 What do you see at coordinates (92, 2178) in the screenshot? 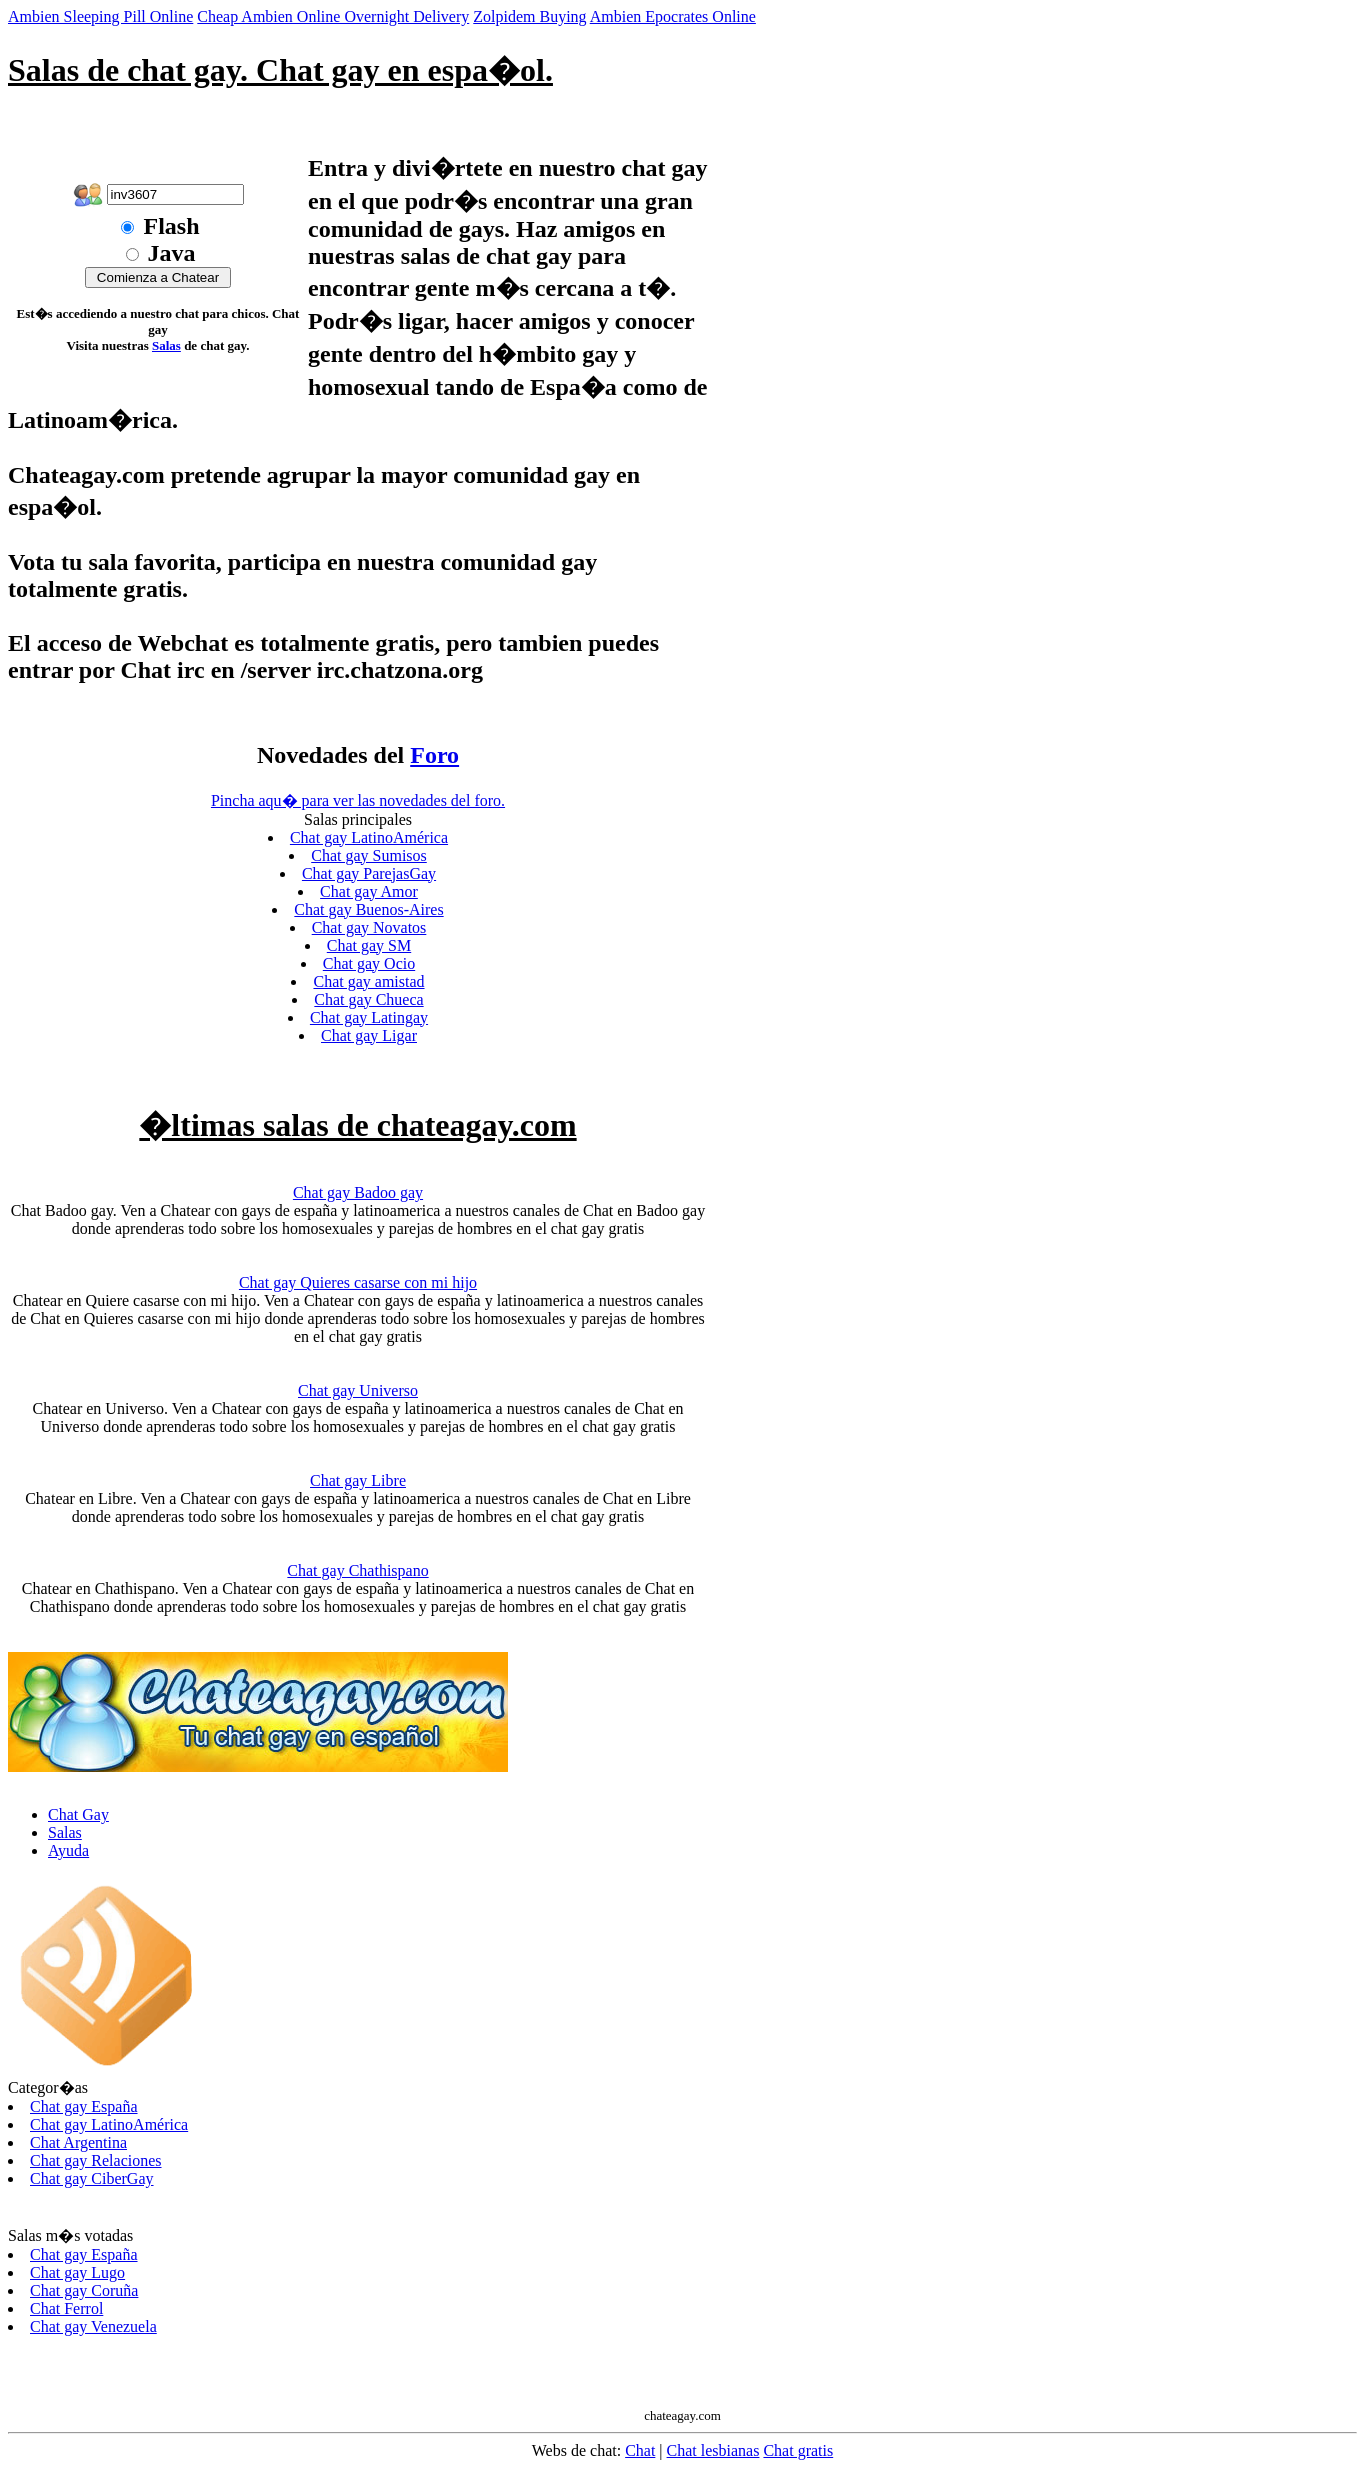
I see `Chat gay CiberGay` at bounding box center [92, 2178].